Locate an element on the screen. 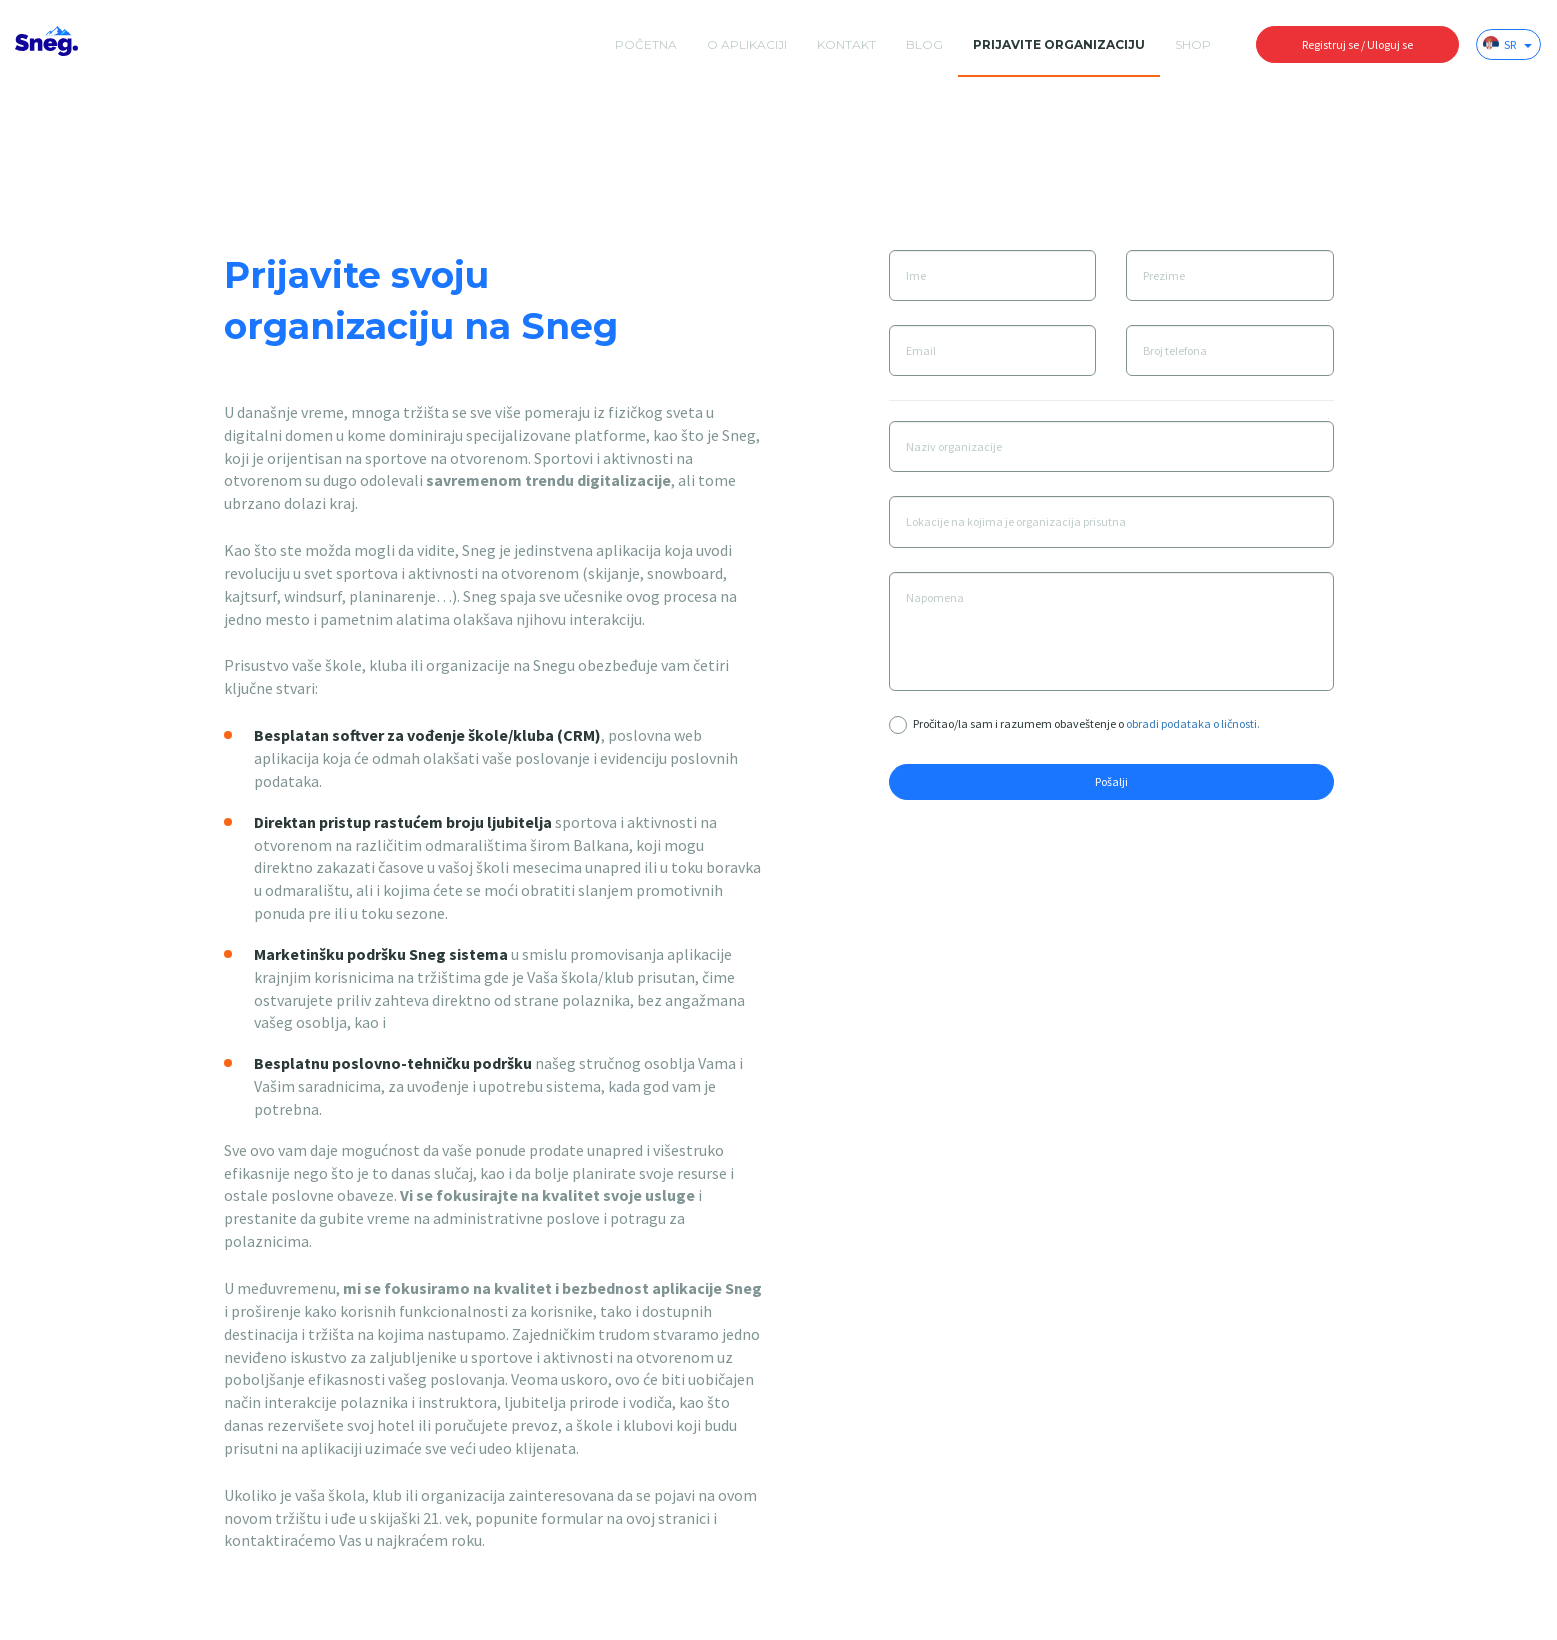  SR is located at coordinates (1507, 44).